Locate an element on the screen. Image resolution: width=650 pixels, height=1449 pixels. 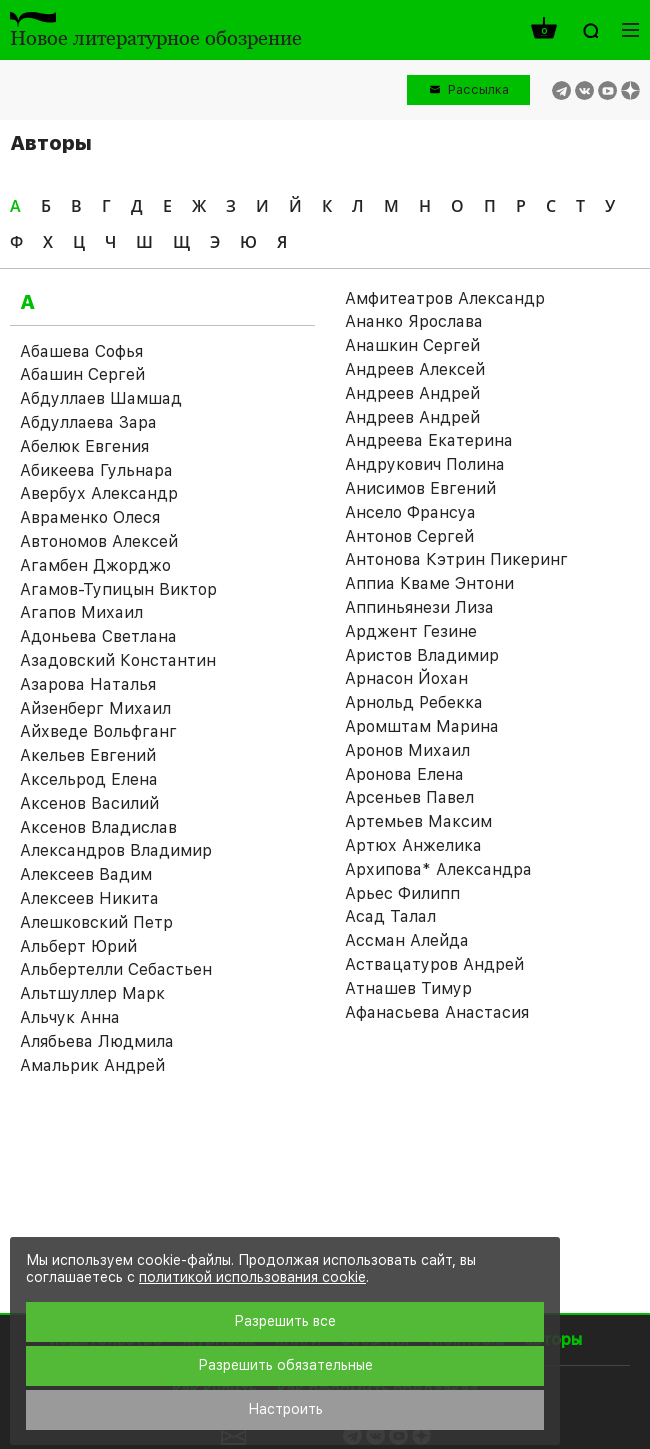
Артюх Анжелика is located at coordinates (413, 845).